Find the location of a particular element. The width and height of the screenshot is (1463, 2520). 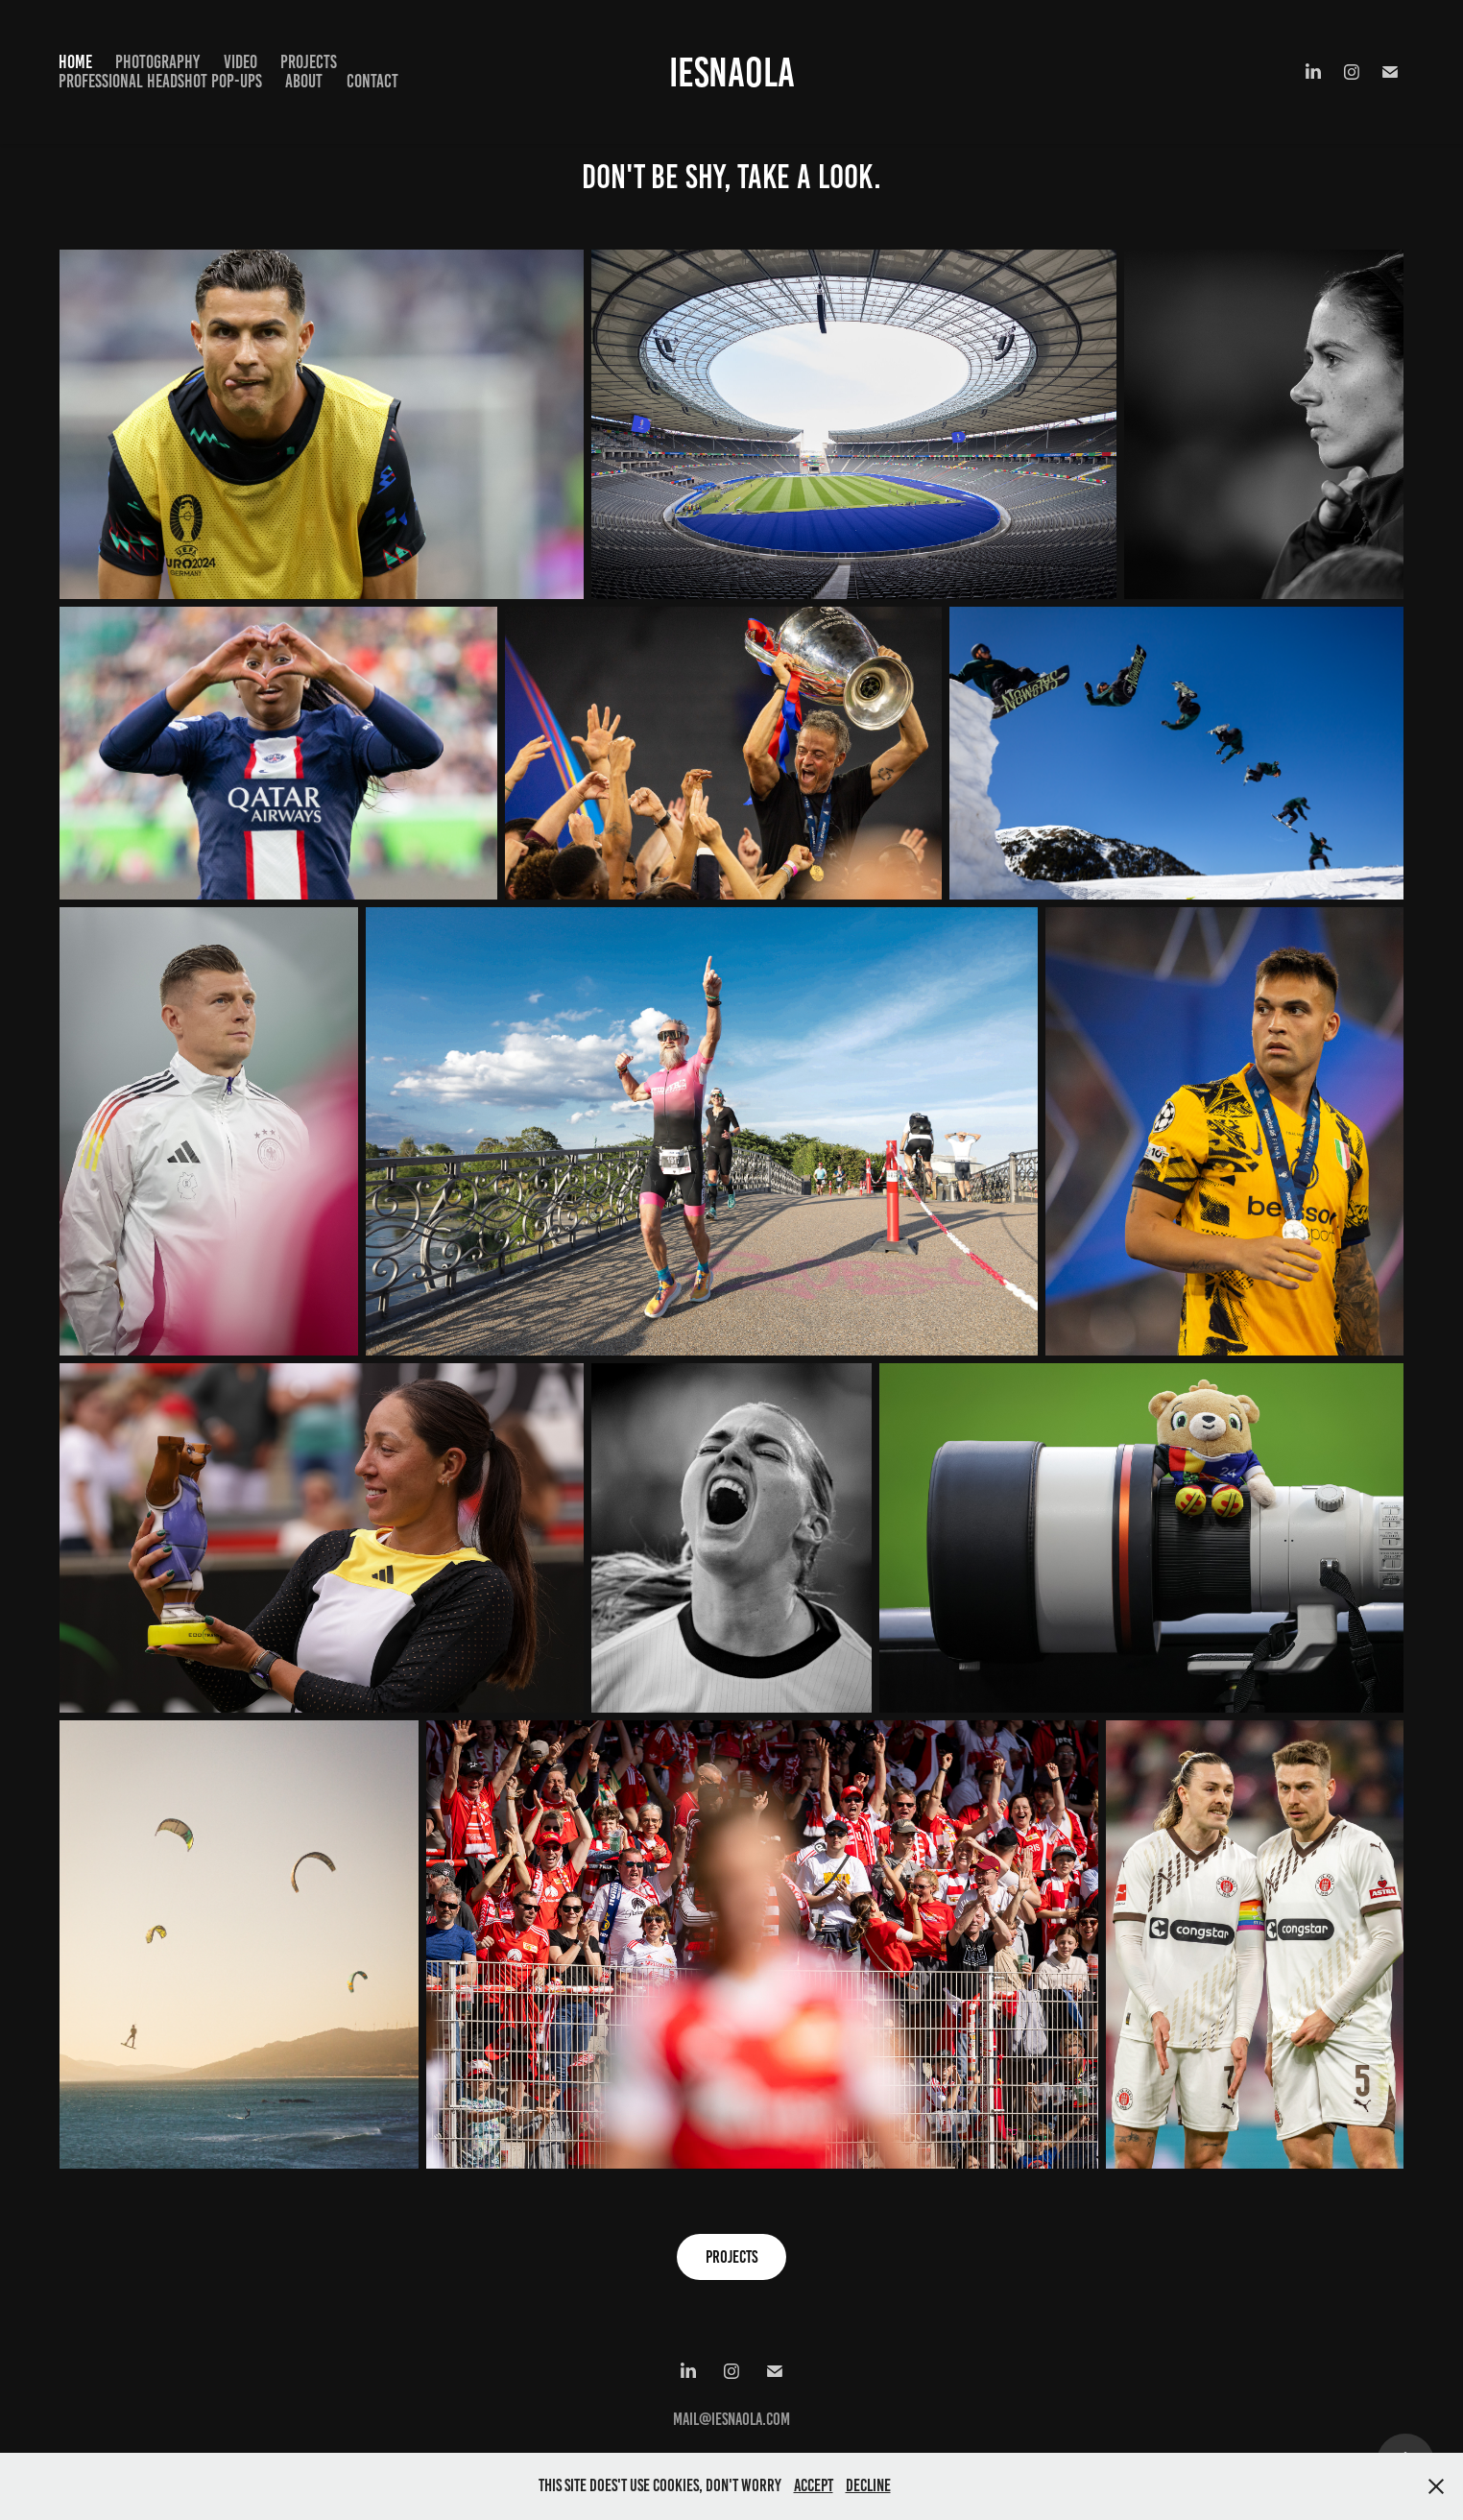

Professional Headshot Pop-Ups is located at coordinates (160, 81).